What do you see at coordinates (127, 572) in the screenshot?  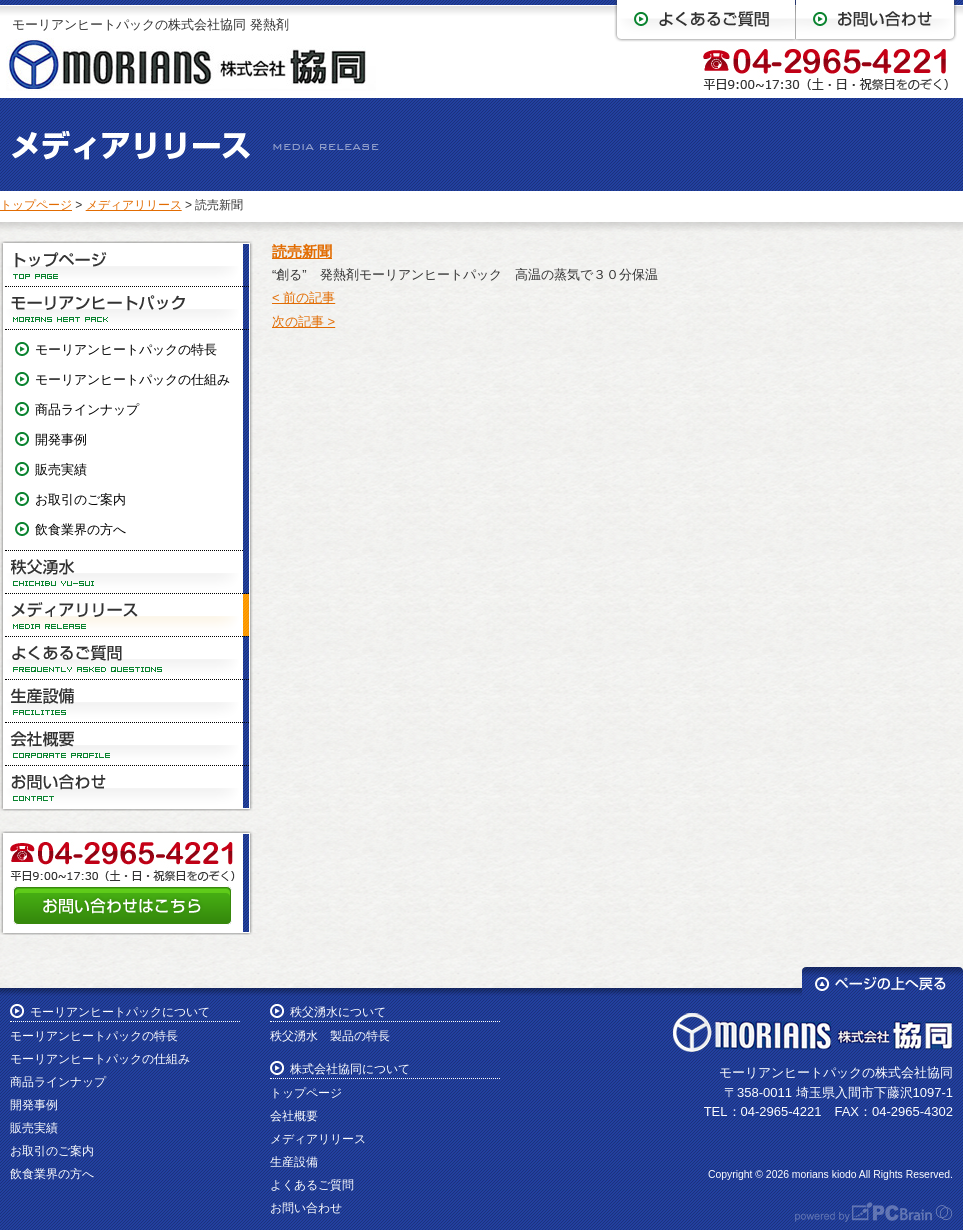 I see `秩父湧水` at bounding box center [127, 572].